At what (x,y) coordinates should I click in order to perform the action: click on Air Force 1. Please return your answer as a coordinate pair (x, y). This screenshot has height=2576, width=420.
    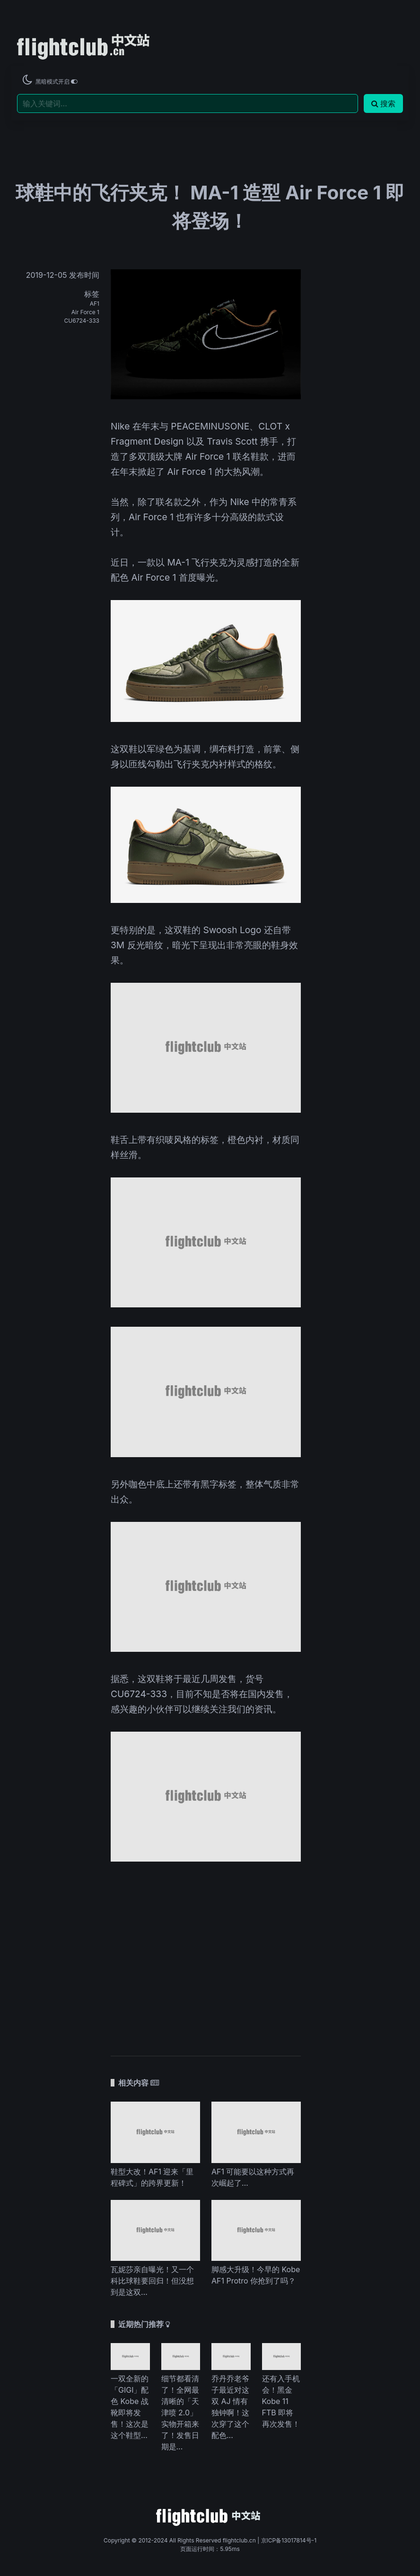
    Looking at the image, I should click on (85, 312).